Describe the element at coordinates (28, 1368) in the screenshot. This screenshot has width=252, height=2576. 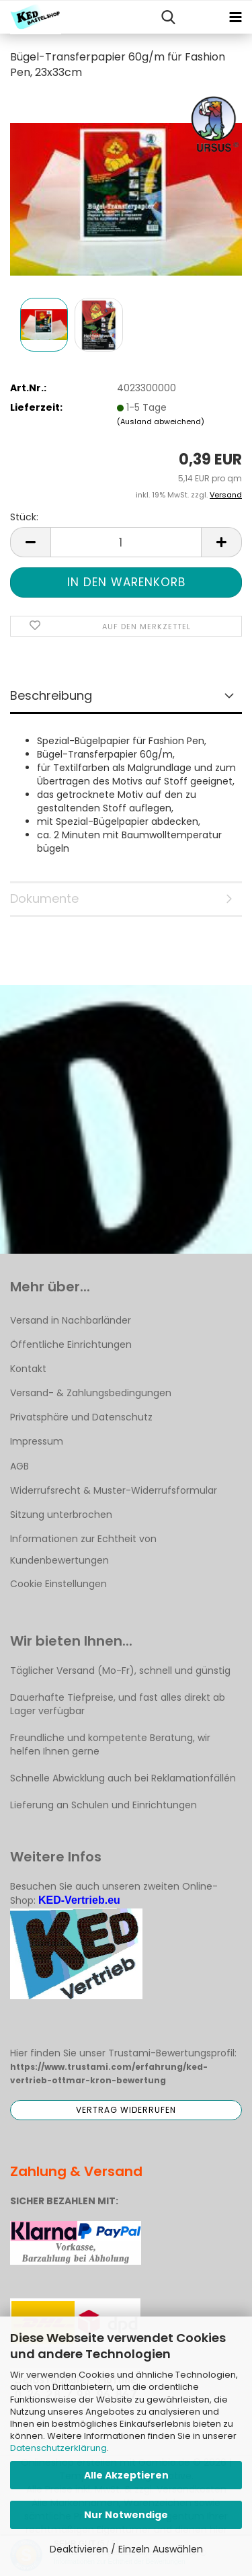
I see `Kontakt` at that location.